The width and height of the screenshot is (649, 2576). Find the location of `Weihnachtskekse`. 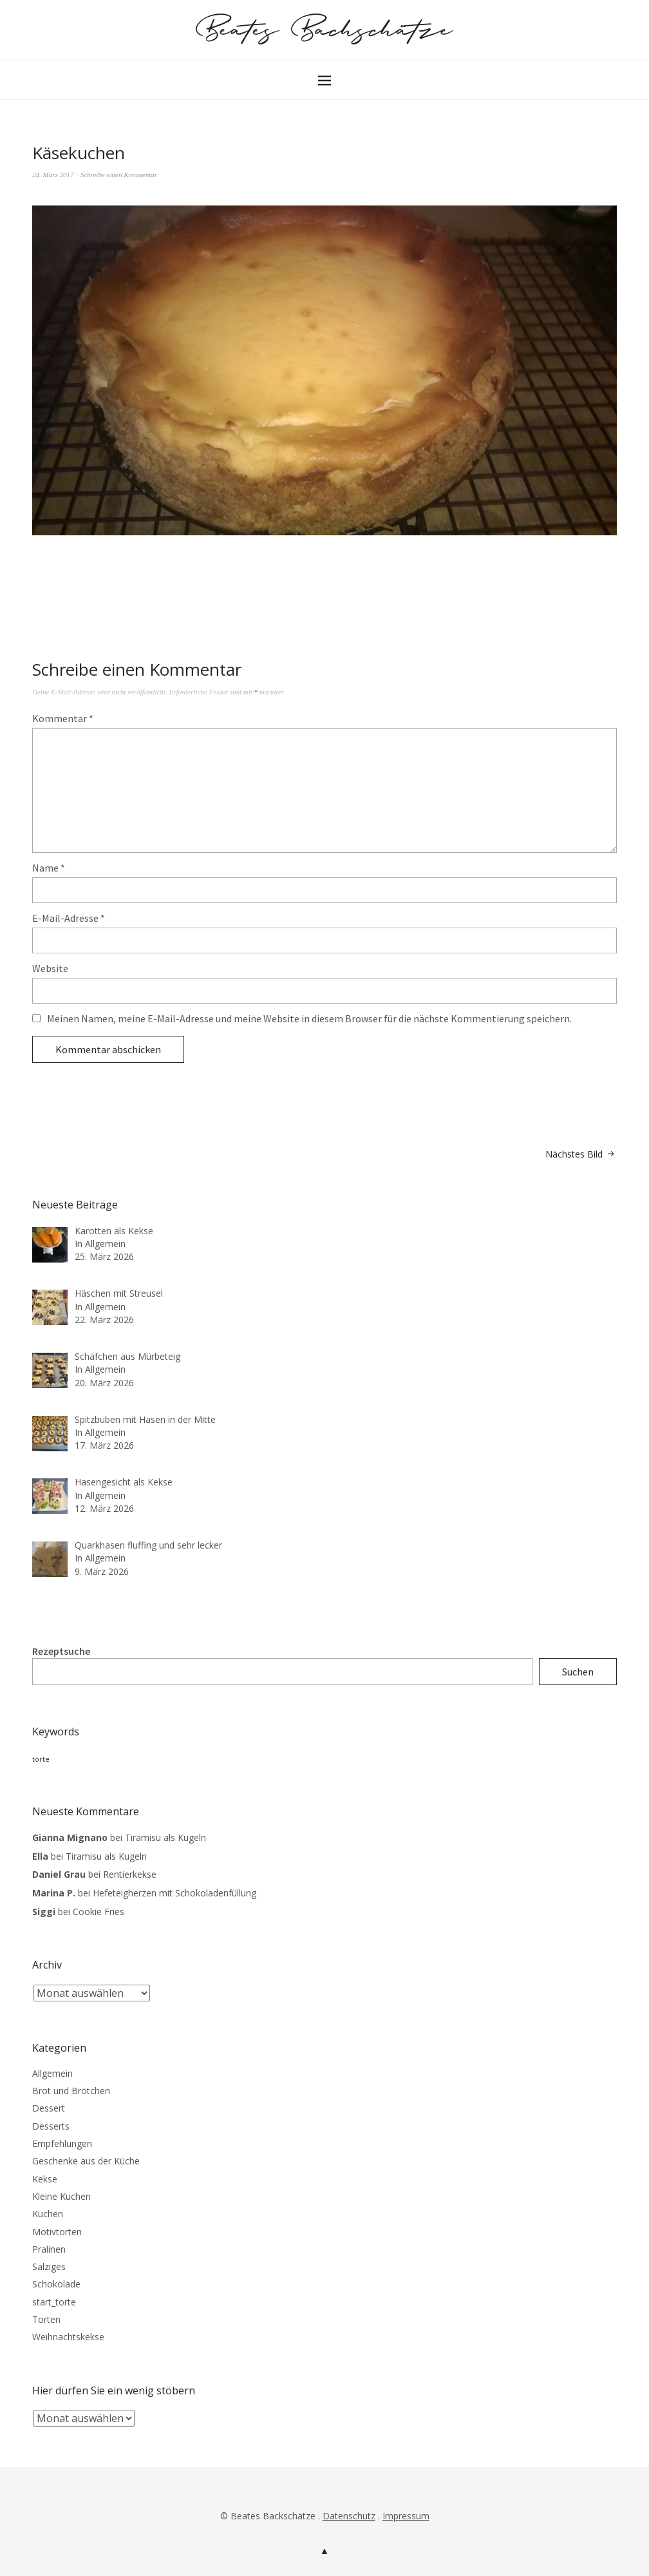

Weihnachtskekse is located at coordinates (68, 2337).